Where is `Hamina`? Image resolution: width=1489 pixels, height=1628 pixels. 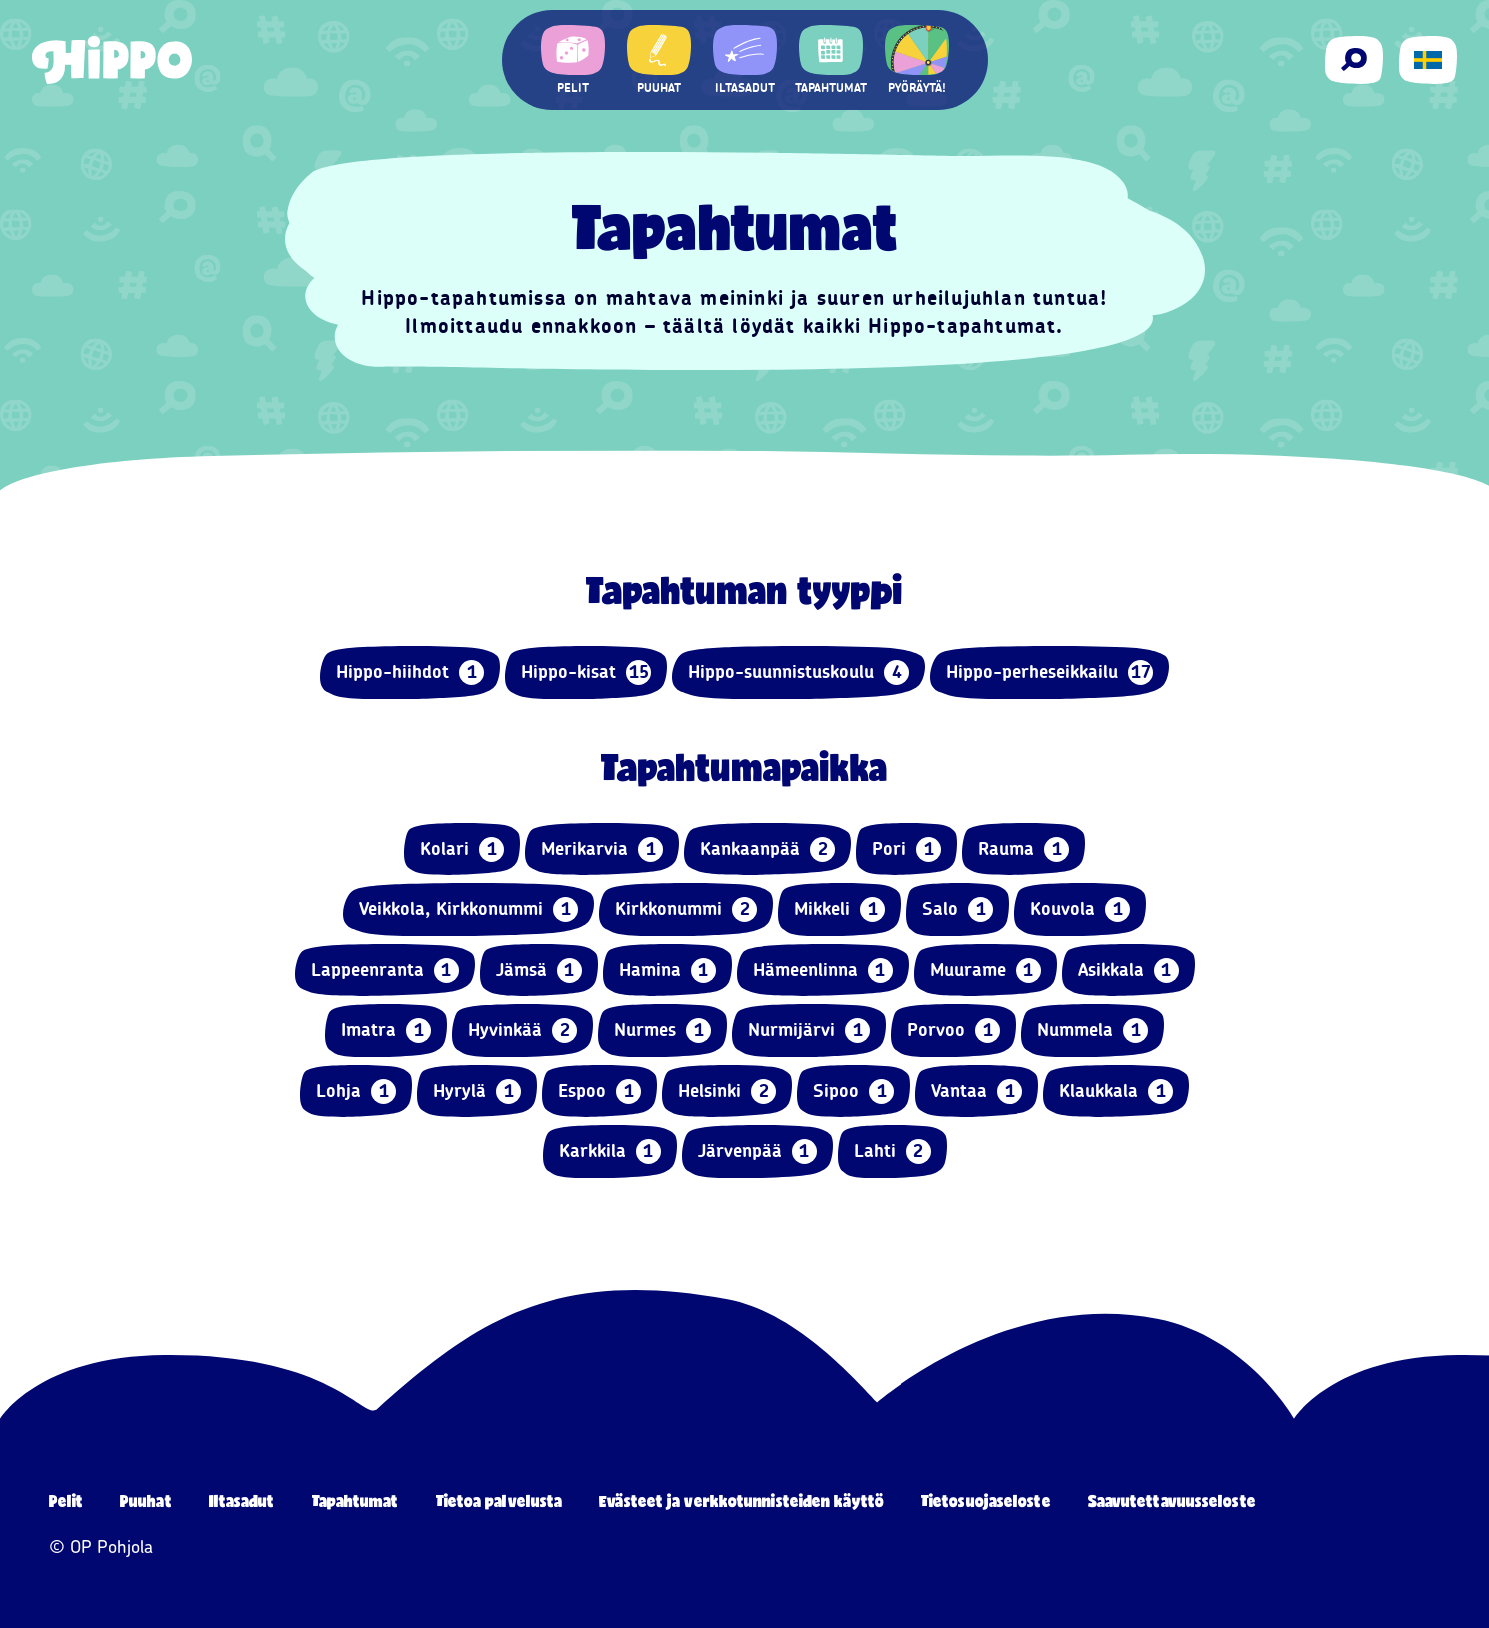
Hamina is located at coordinates (667, 970).